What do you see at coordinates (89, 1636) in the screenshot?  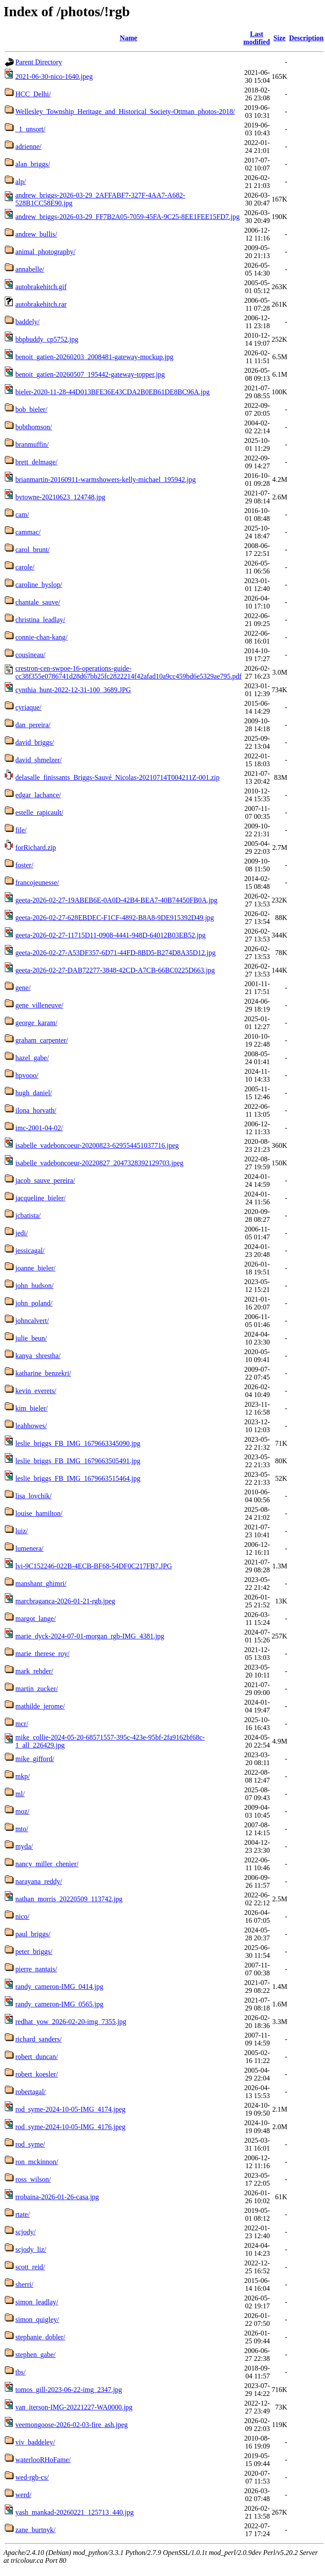 I see `marie_dyck-2024-07-01-morgan_rgb-IMG_4381.jpg` at bounding box center [89, 1636].